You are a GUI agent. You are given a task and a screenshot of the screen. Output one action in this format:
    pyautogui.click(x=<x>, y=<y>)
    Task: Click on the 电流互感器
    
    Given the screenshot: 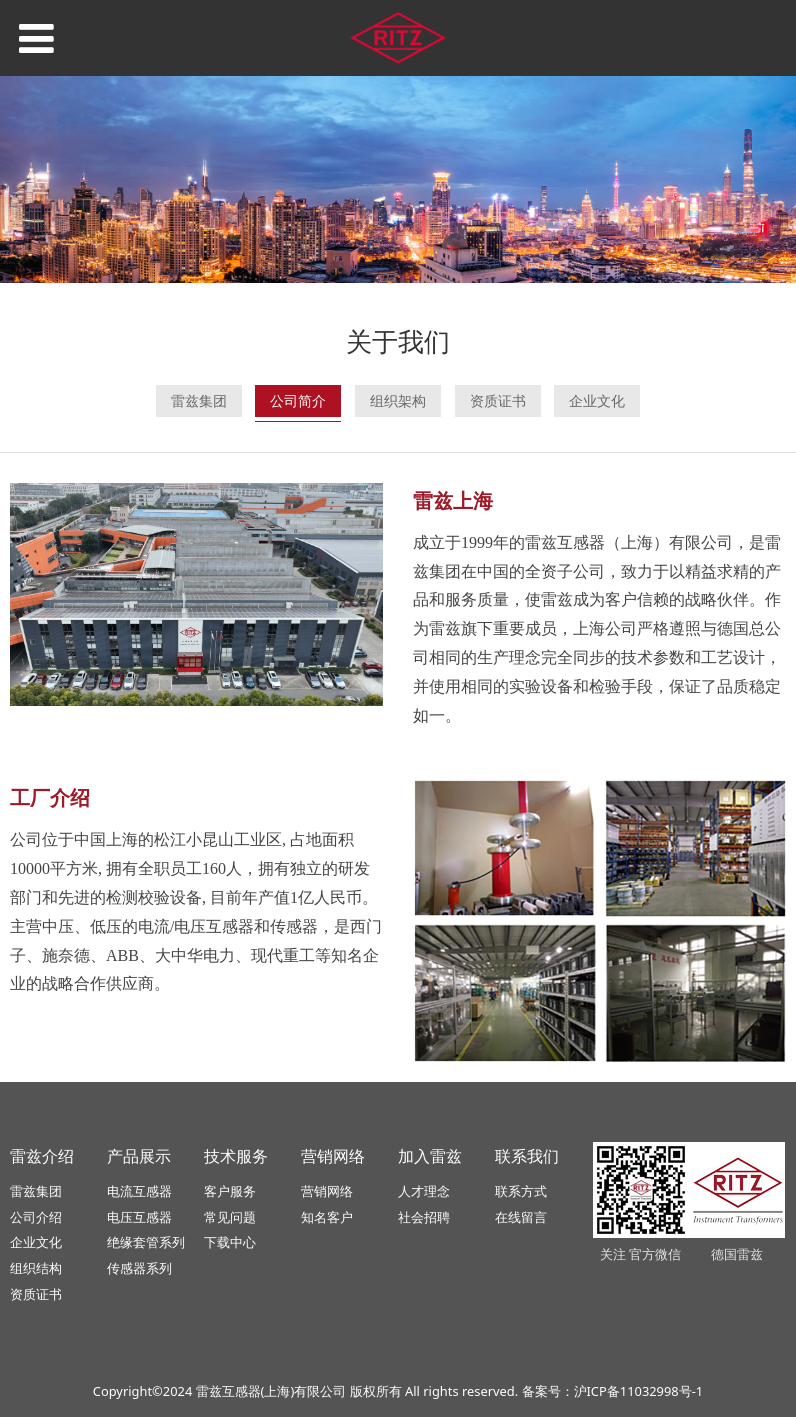 What is the action you would take?
    pyautogui.click(x=139, y=1191)
    